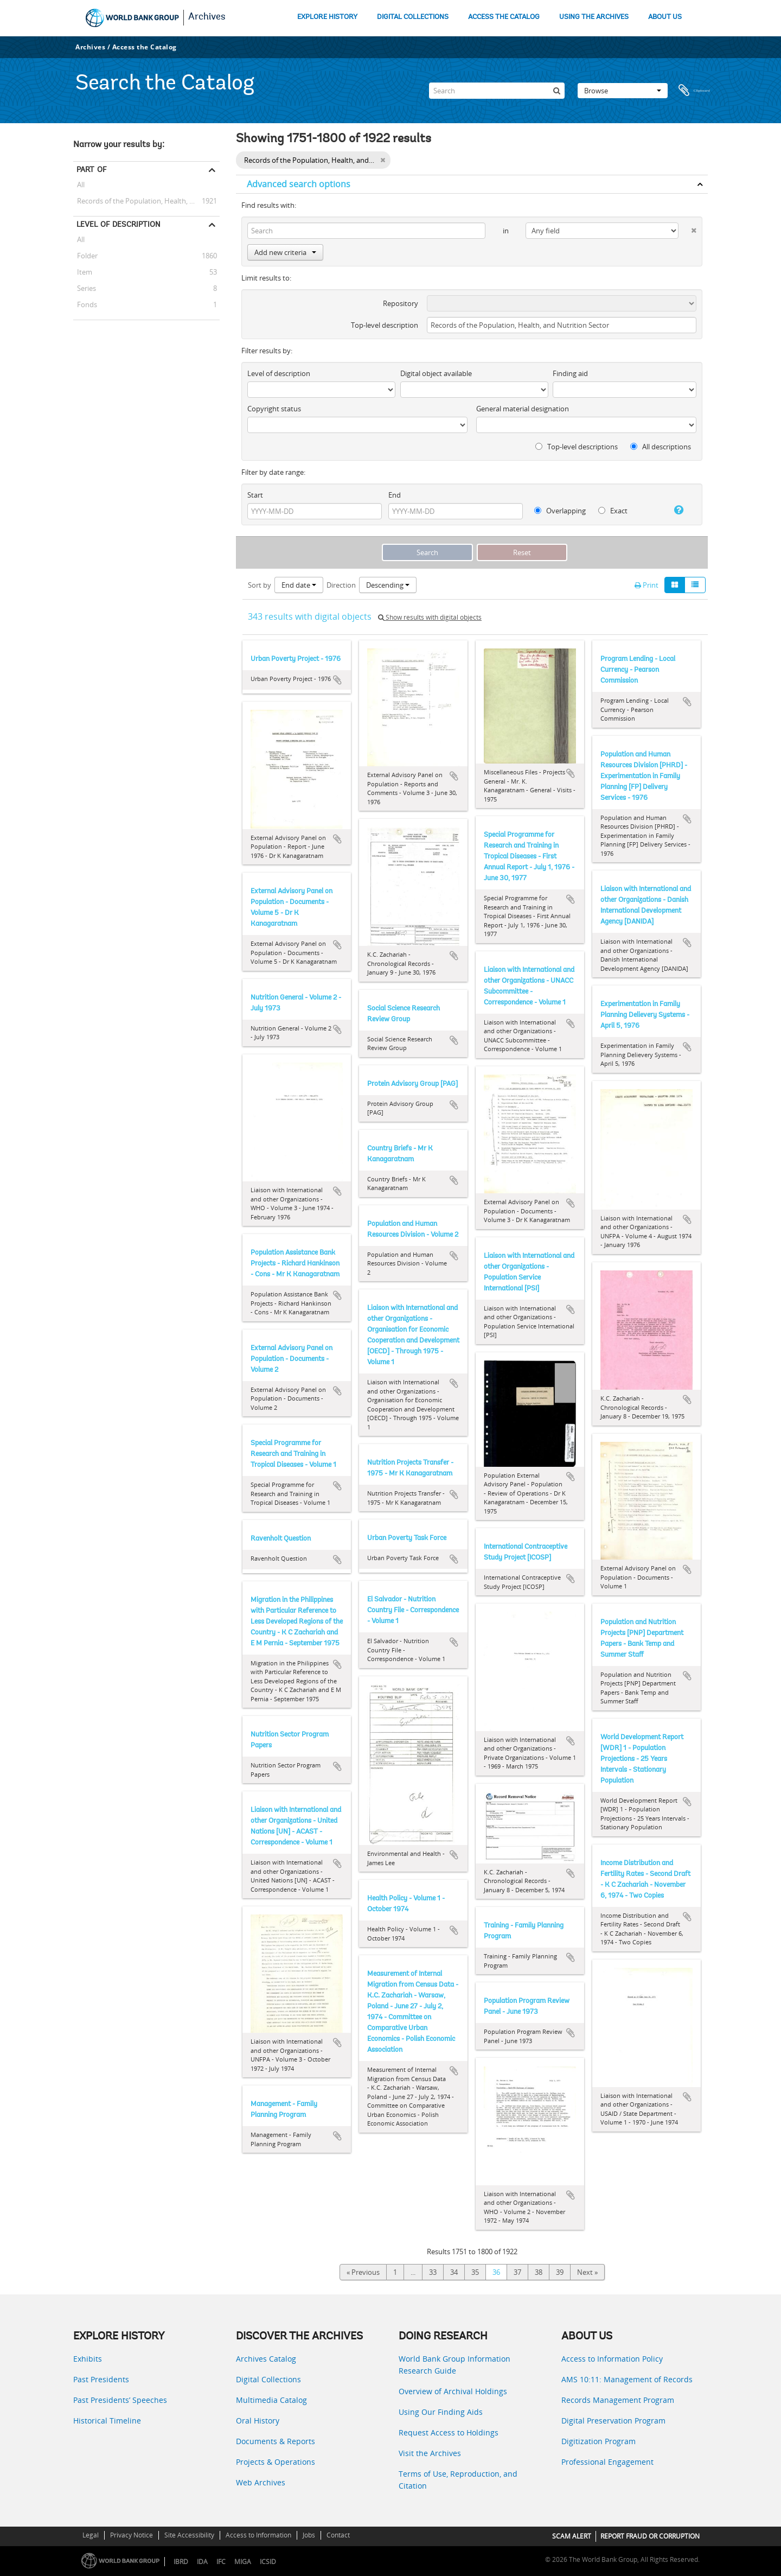 The width and height of the screenshot is (781, 2576). I want to click on Digitization Program, so click(598, 2441).